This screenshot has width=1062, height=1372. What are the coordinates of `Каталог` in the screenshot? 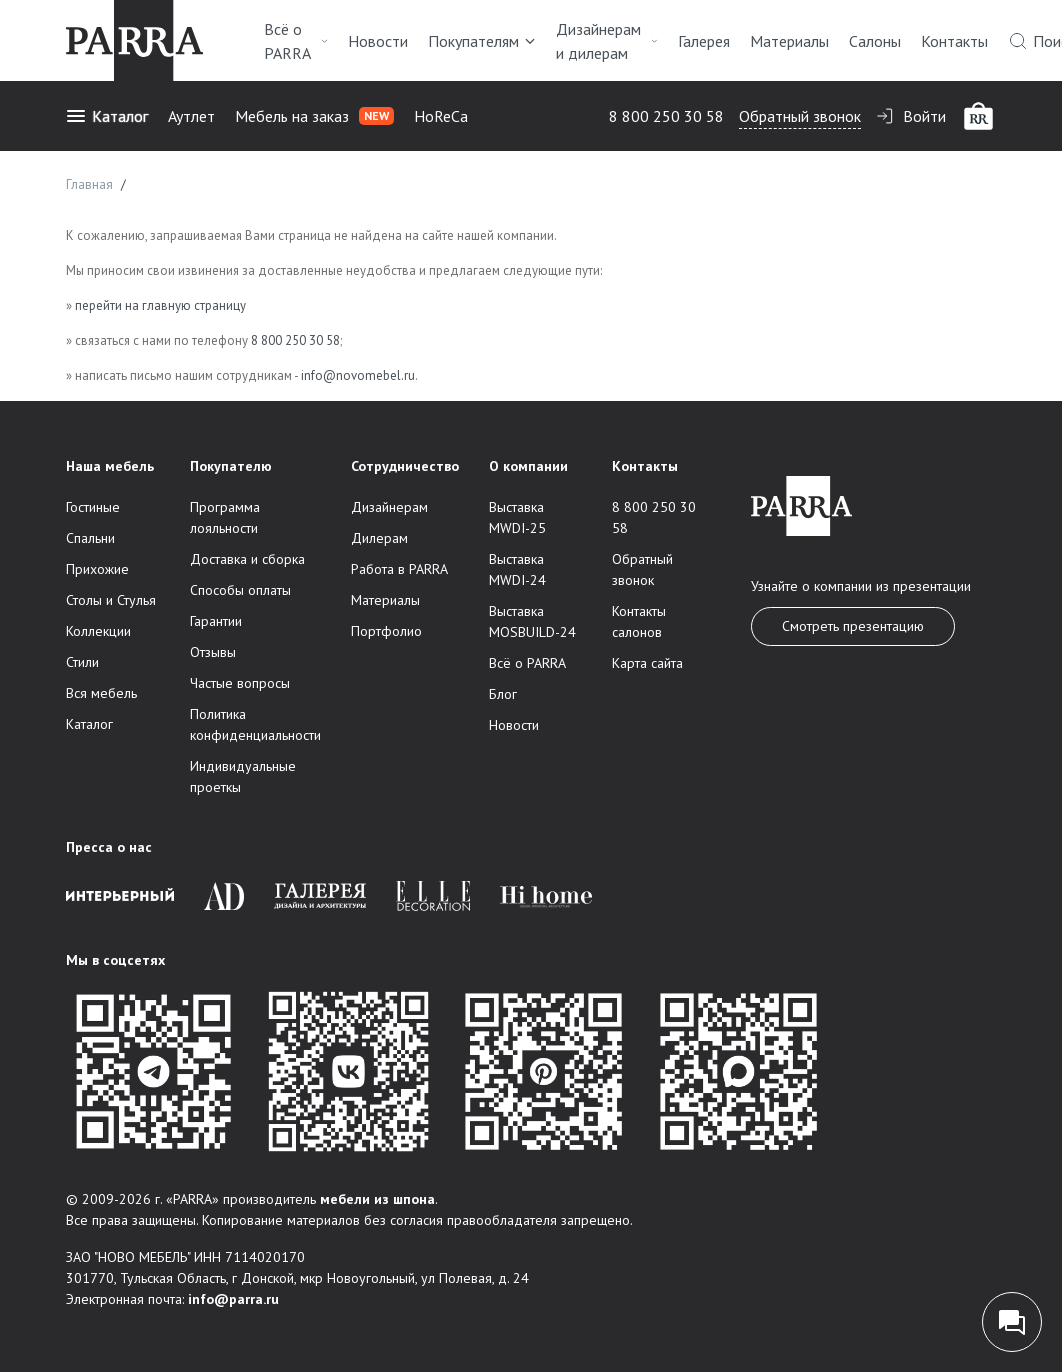 It's located at (107, 116).